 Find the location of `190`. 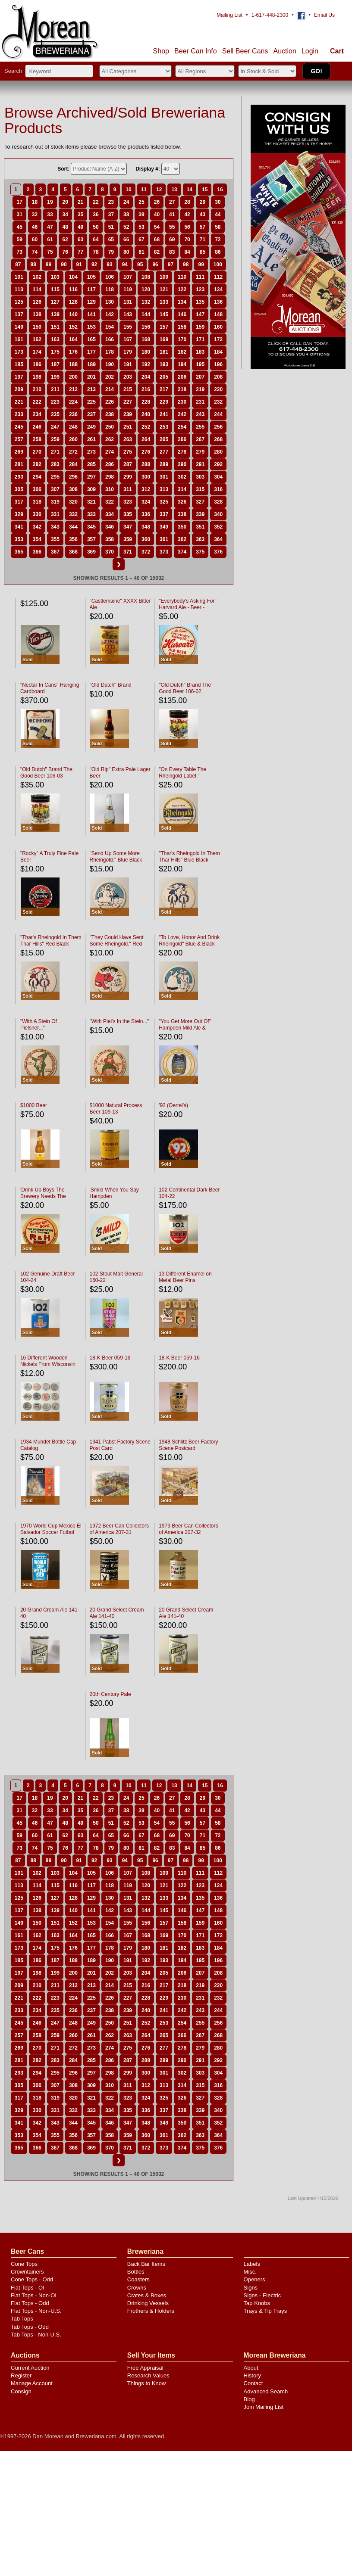

190 is located at coordinates (109, 364).